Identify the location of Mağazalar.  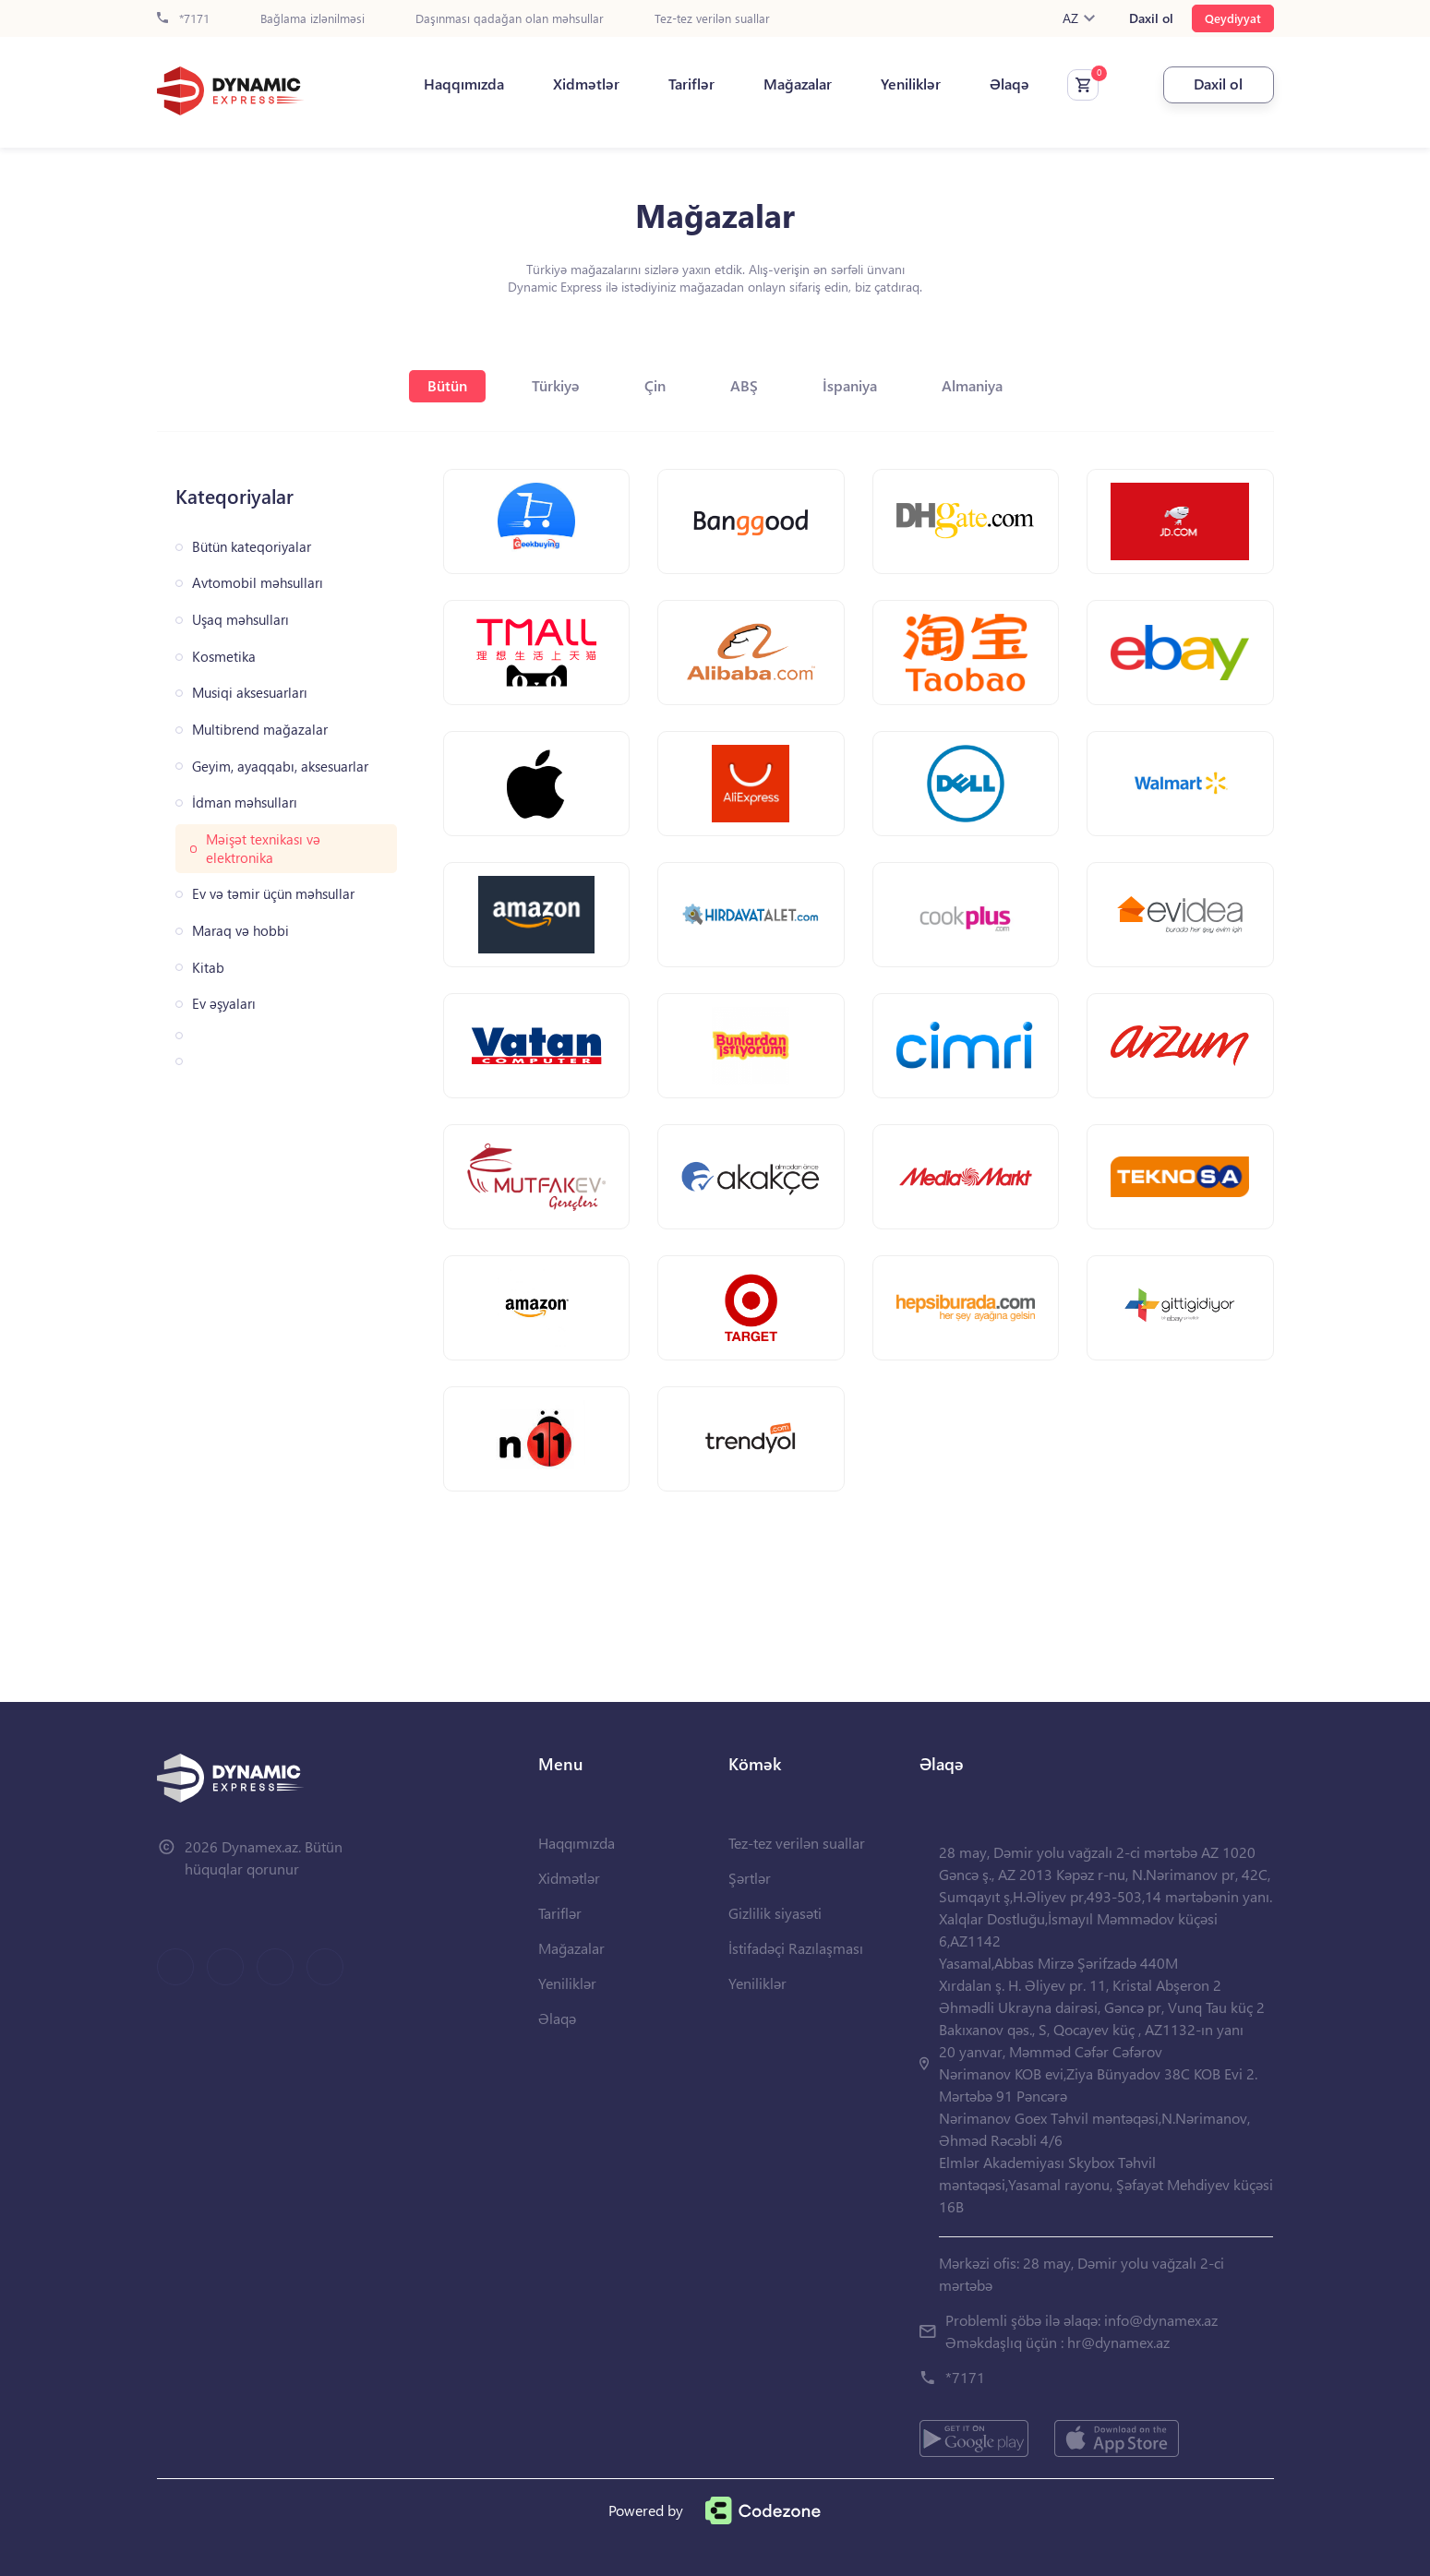
(797, 84).